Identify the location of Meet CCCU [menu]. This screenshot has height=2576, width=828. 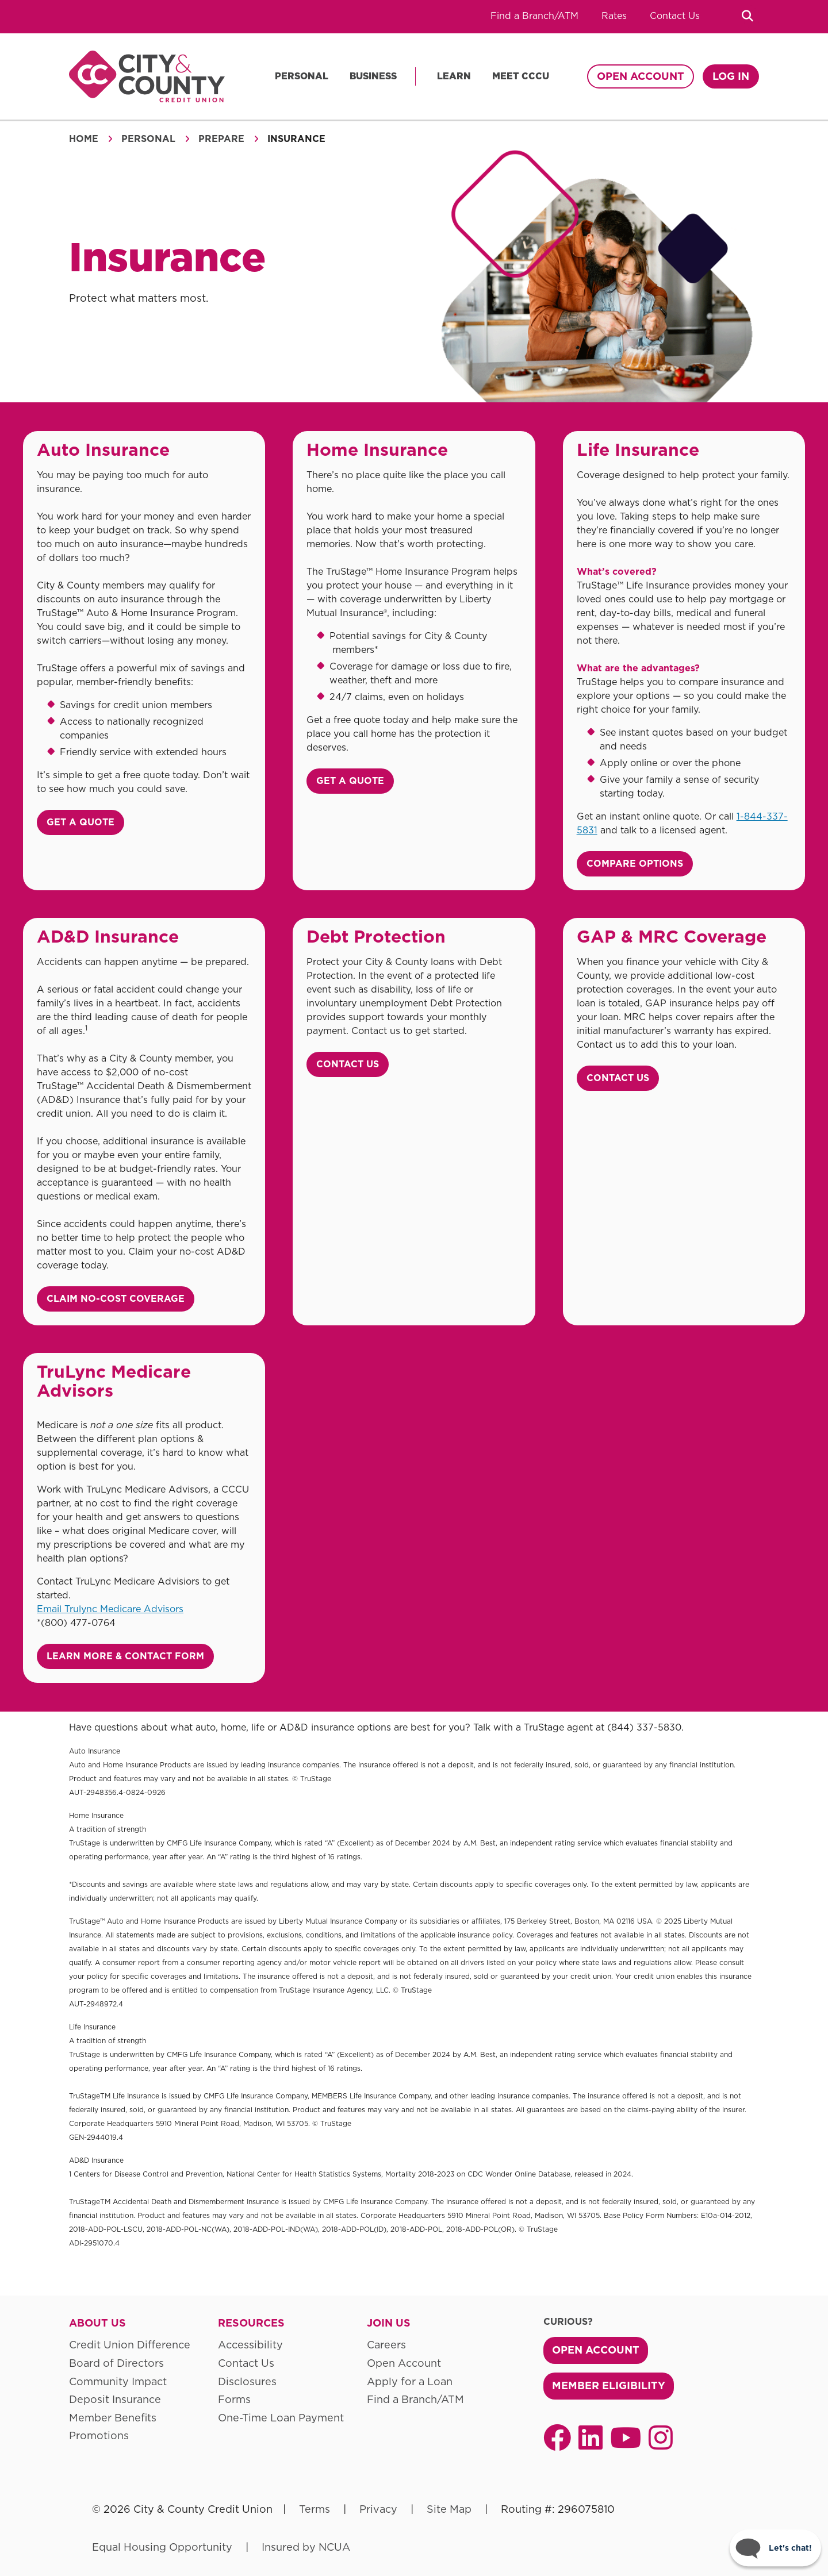
(520, 76).